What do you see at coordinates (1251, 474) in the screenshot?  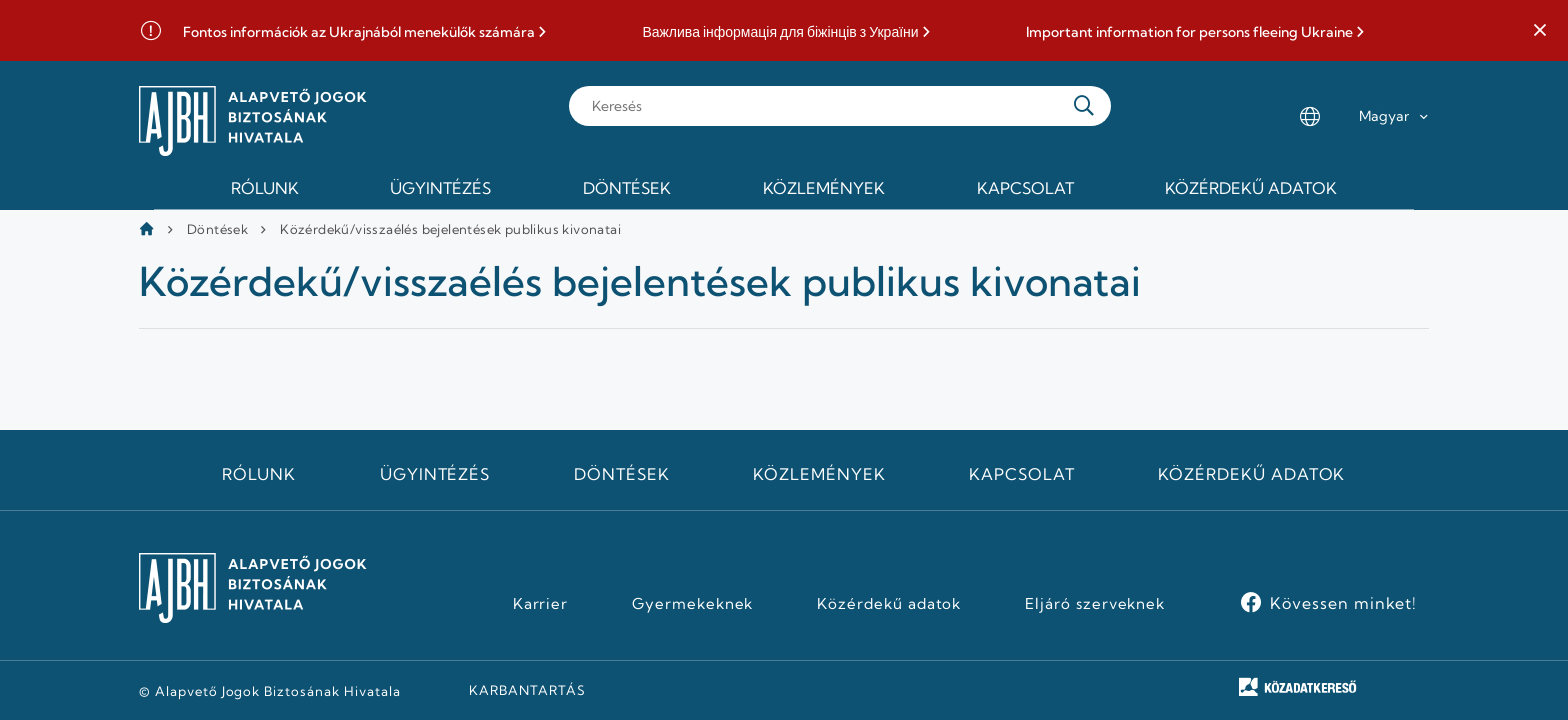 I see `Közérdekű adatok` at bounding box center [1251, 474].